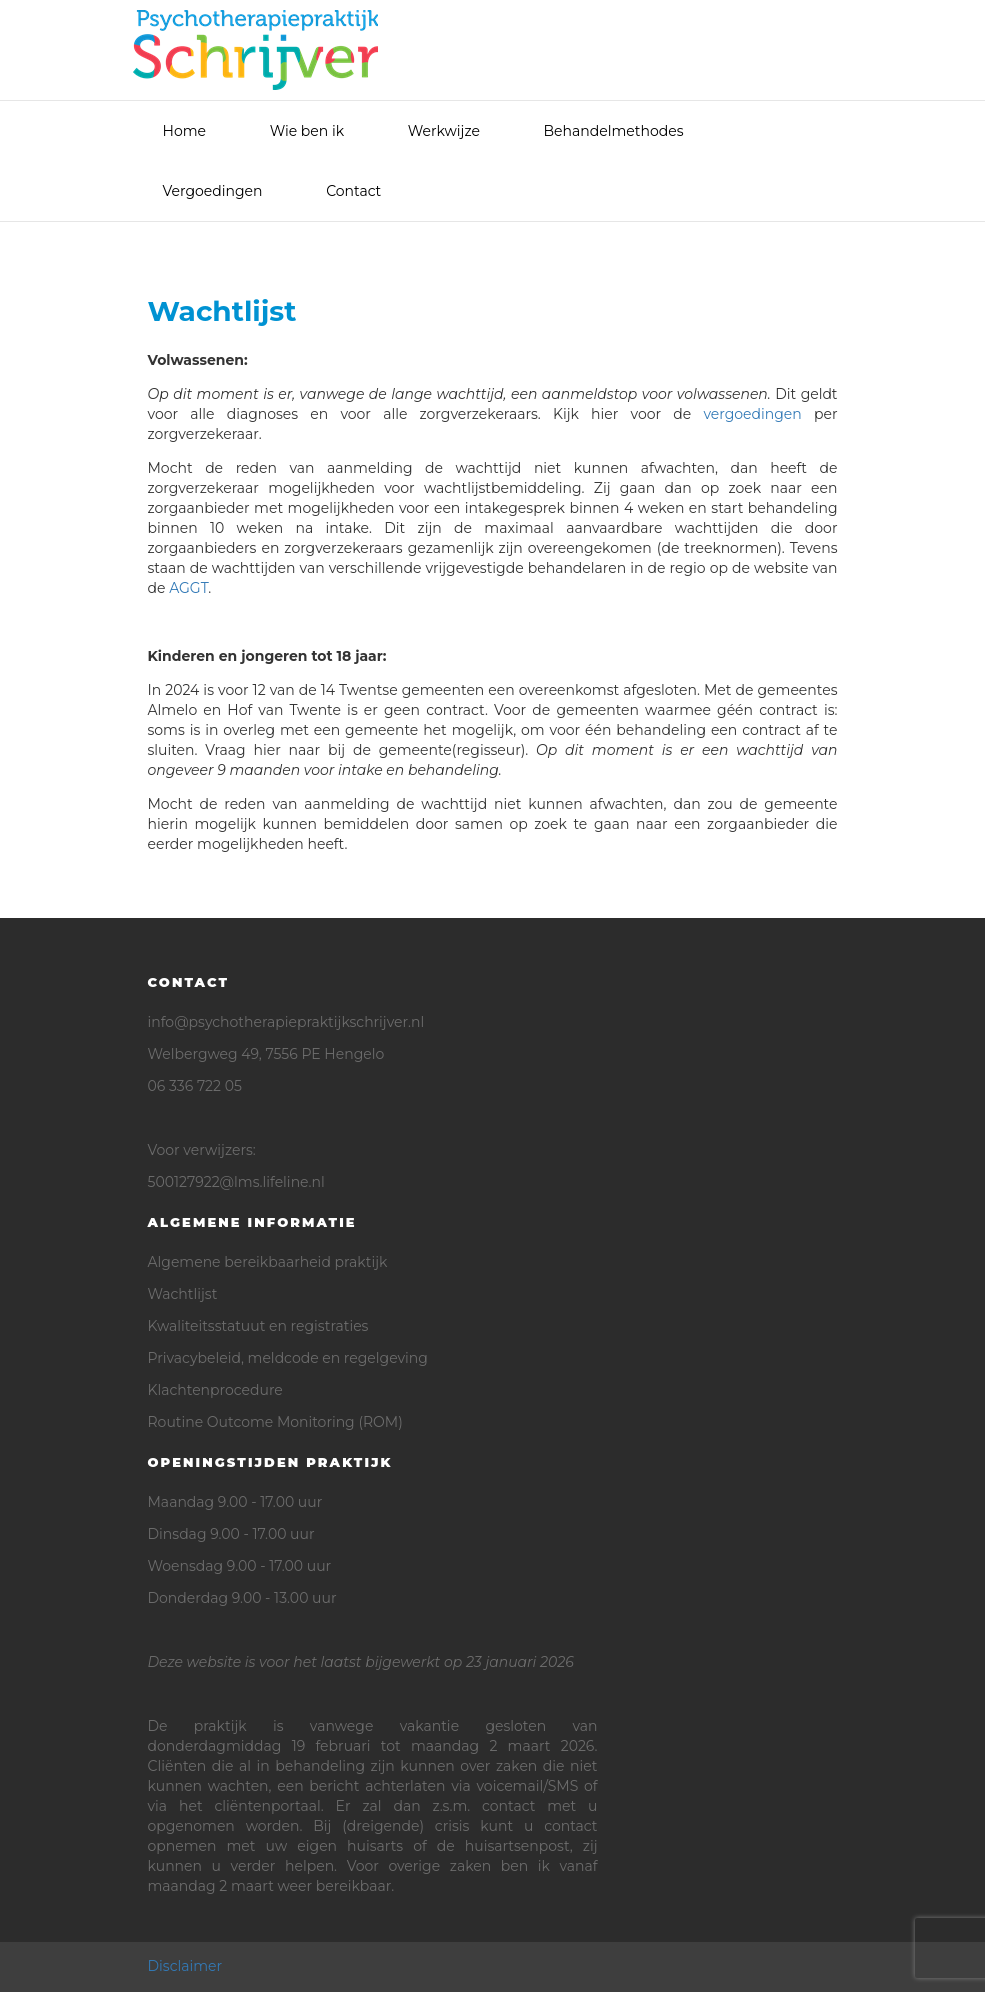 The width and height of the screenshot is (985, 1992). I want to click on Klachtenprocedure, so click(215, 1390).